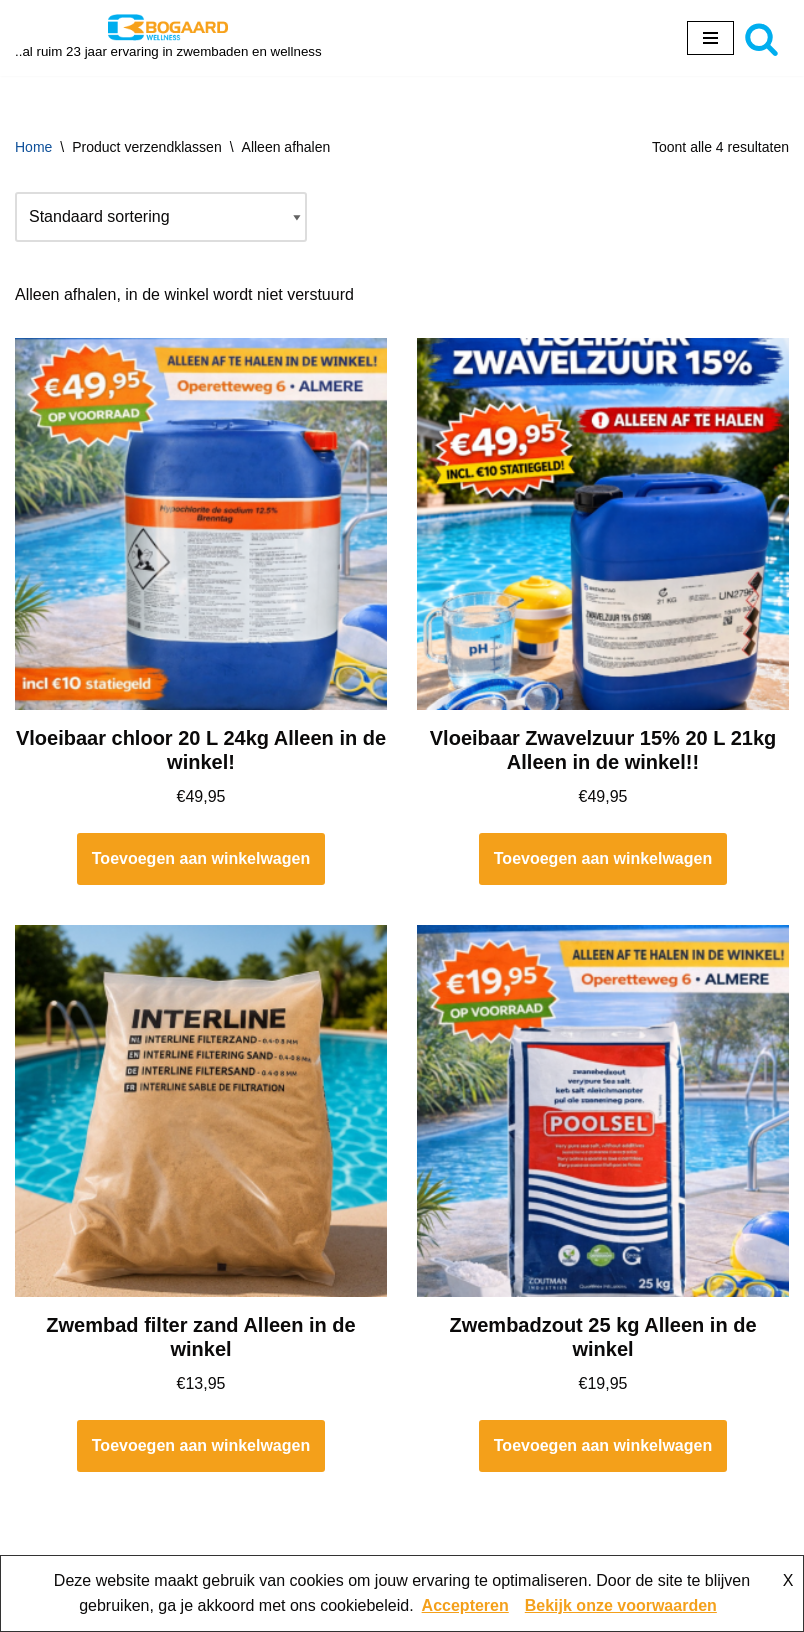  I want to click on [Bogaard Zwembaden ..al ruim 23 jaar ervaring in zwembaden en wellness], so click(168, 38).